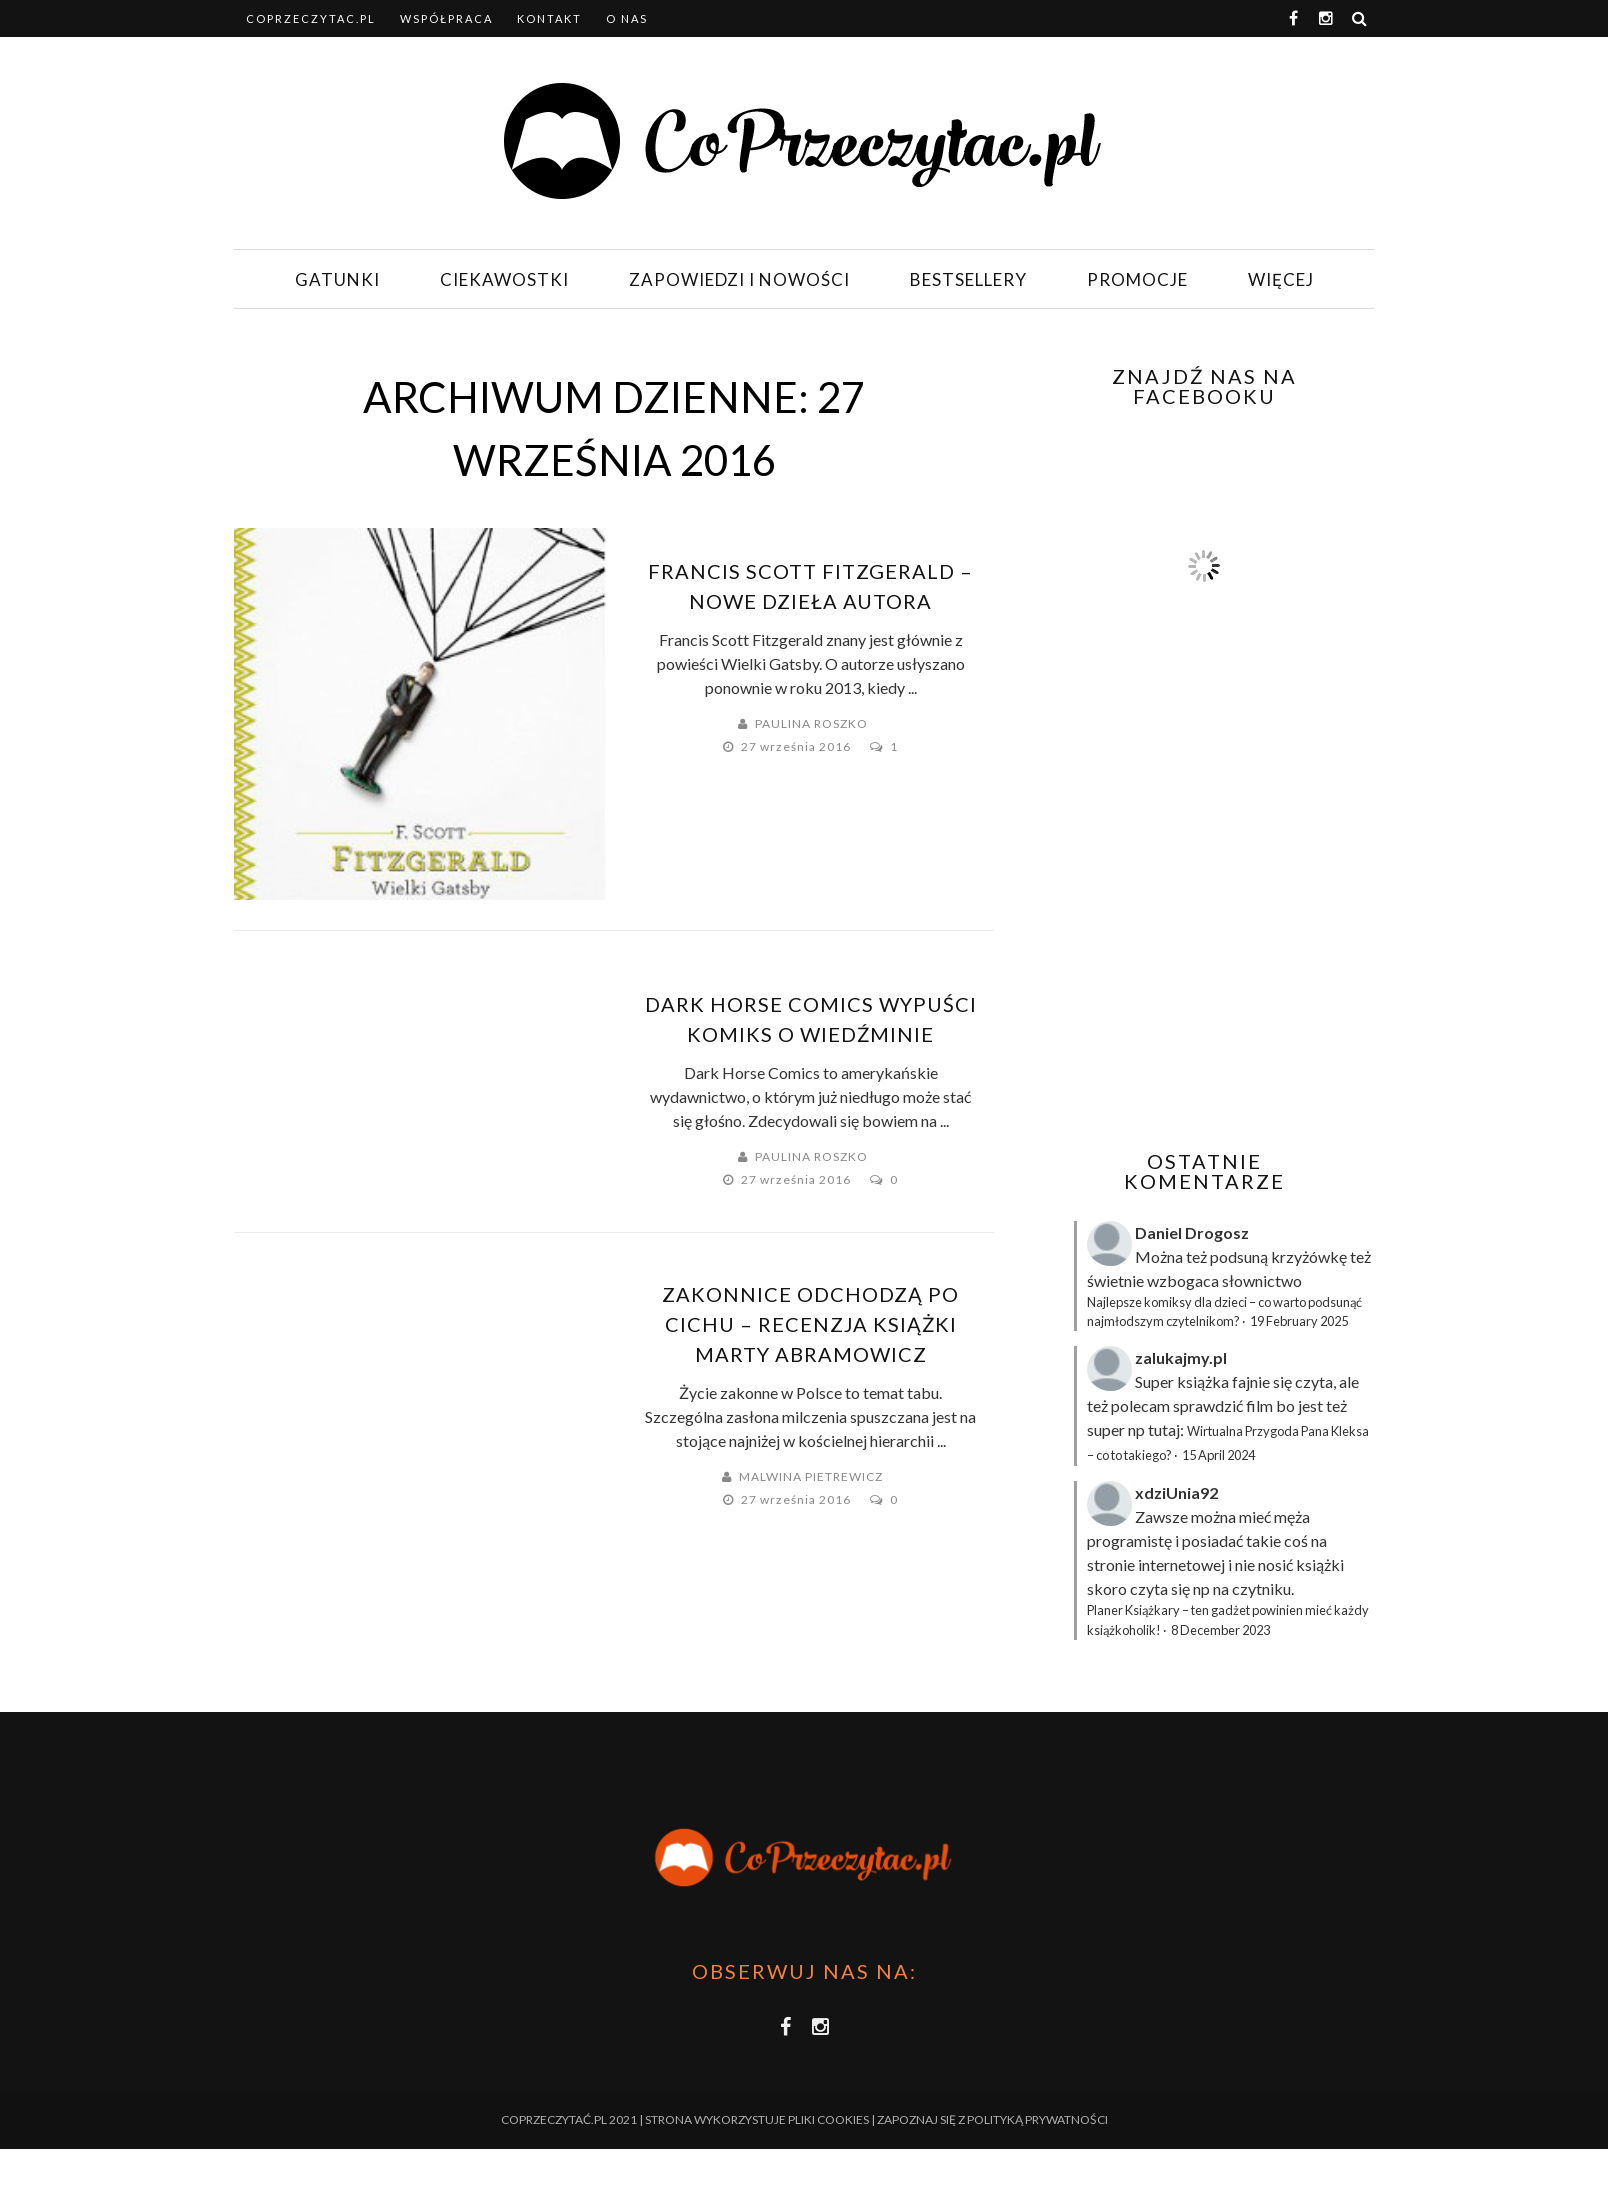 This screenshot has height=2190, width=1608. What do you see at coordinates (337, 279) in the screenshot?
I see `Gatunki` at bounding box center [337, 279].